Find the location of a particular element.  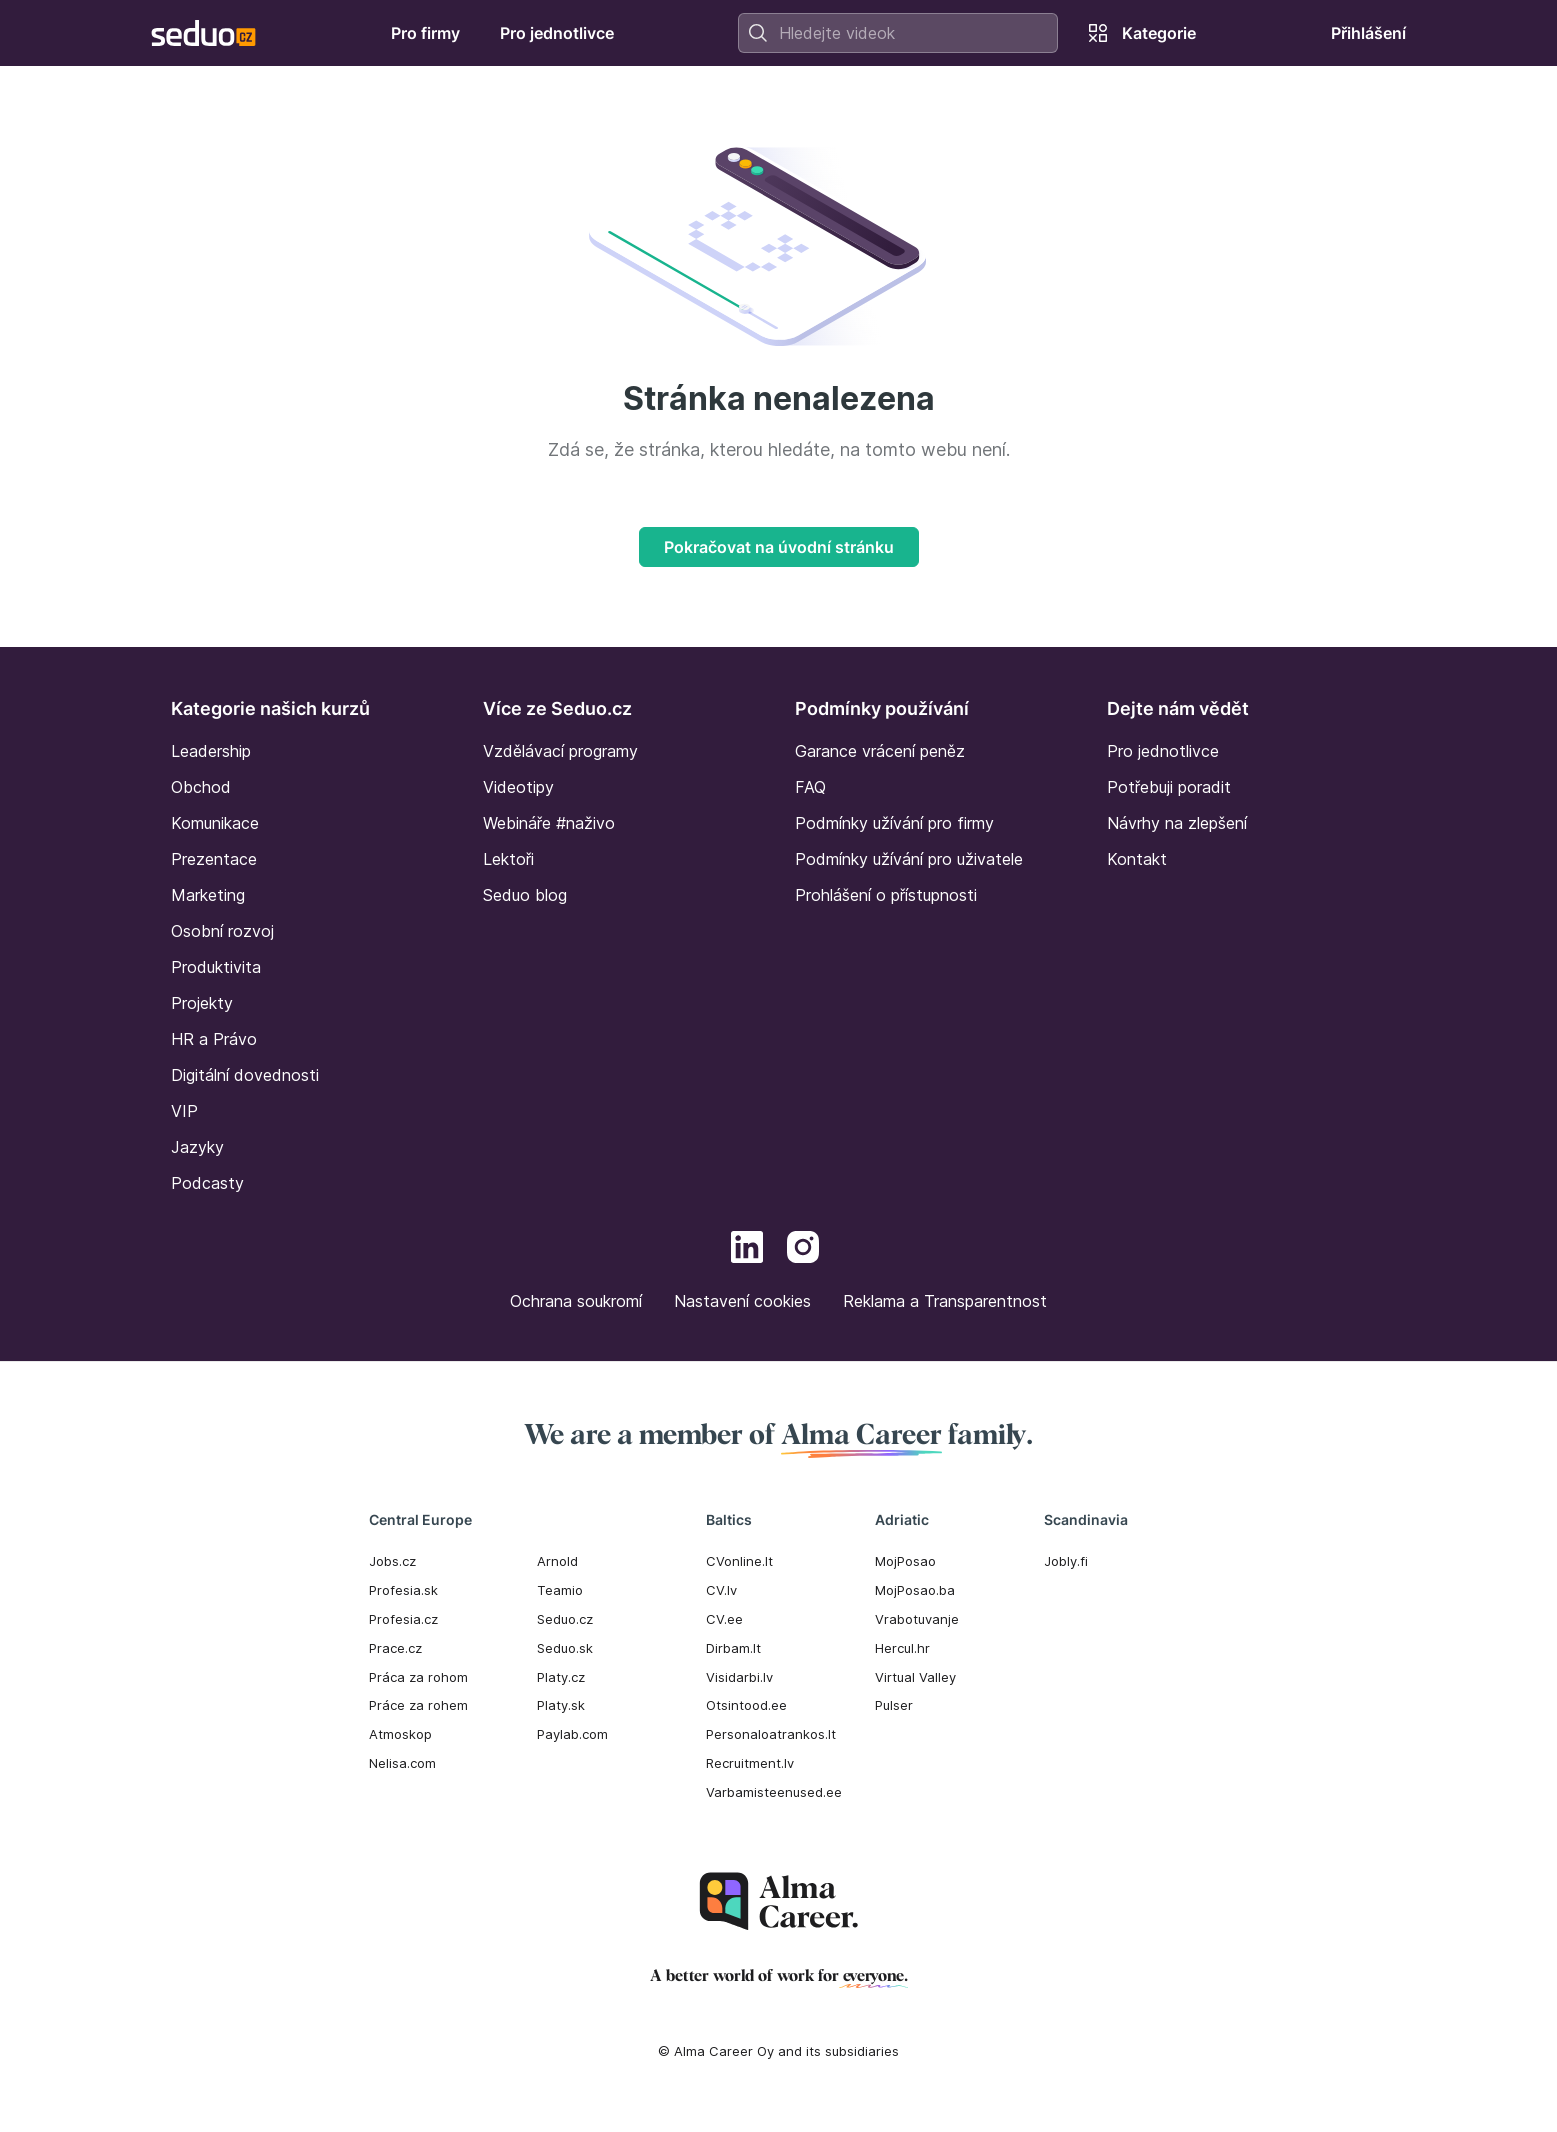

Potřebuji poradit is located at coordinates (1169, 787).